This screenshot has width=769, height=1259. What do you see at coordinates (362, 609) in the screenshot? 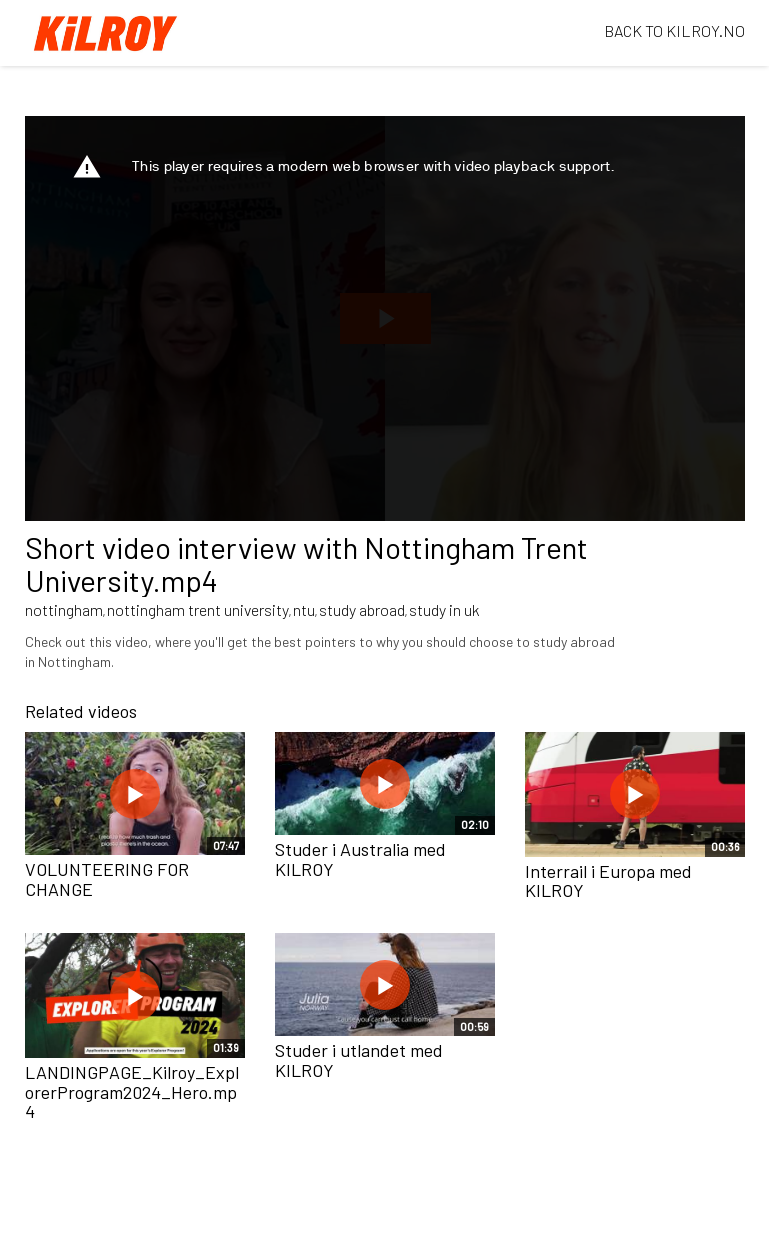
I see `study abroad` at bounding box center [362, 609].